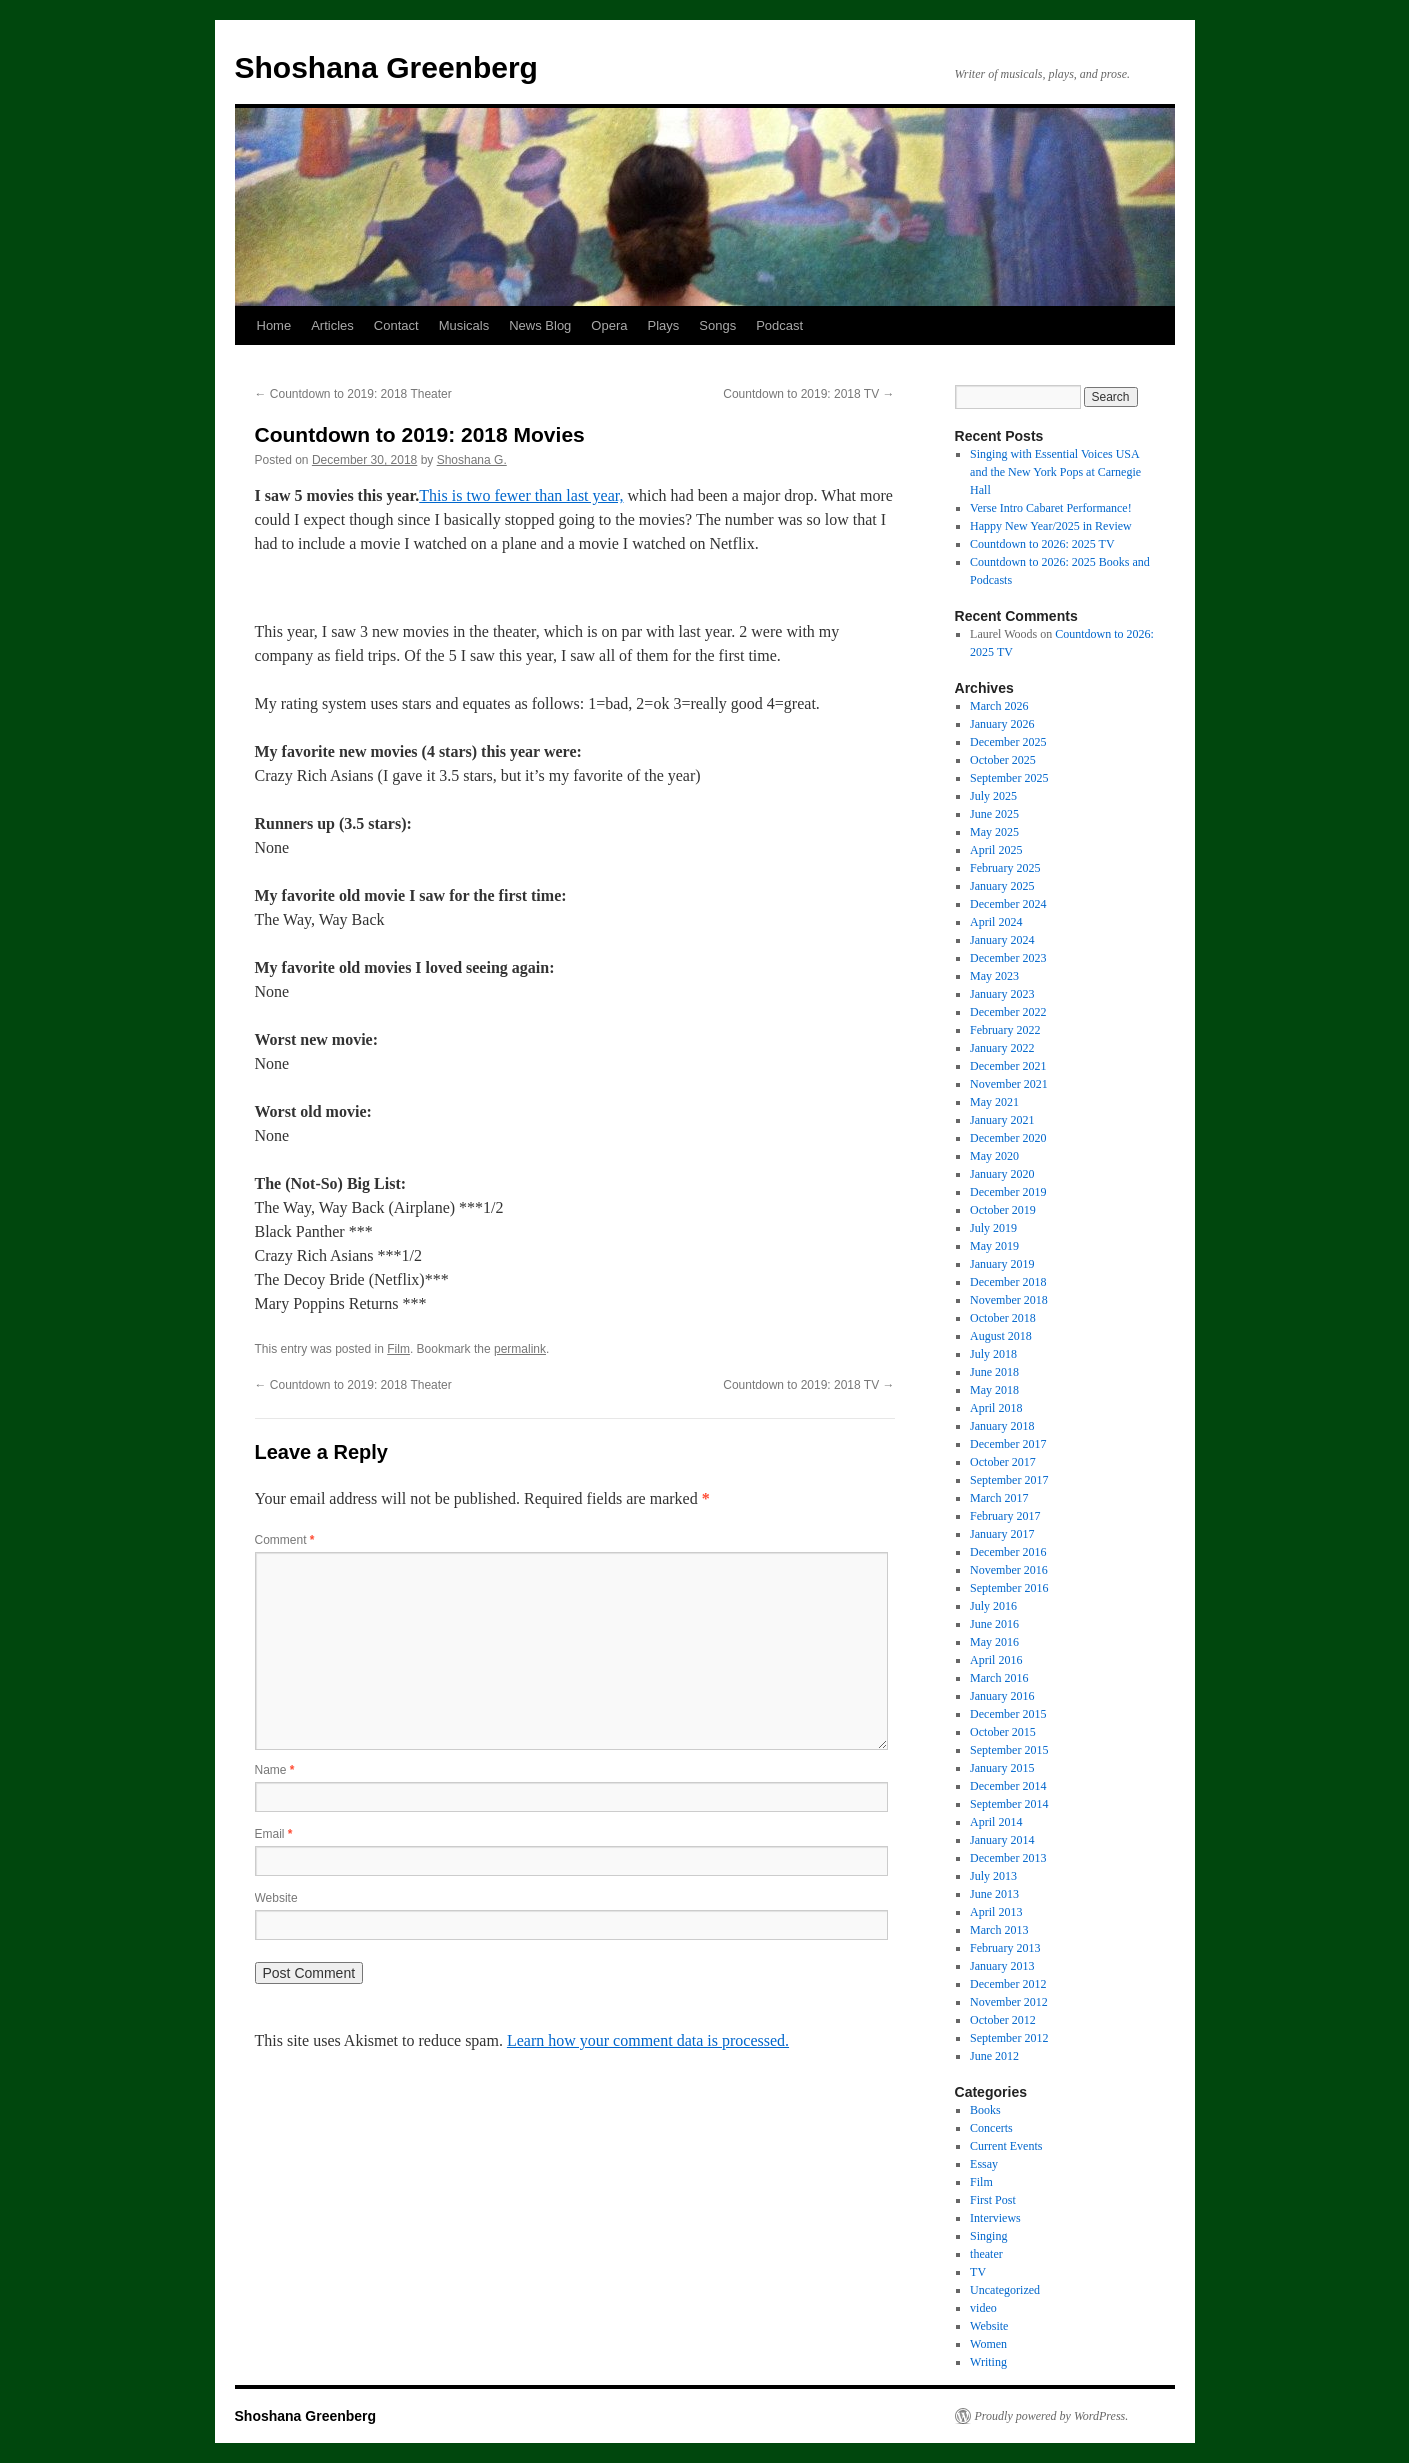 The width and height of the screenshot is (1409, 2463). I want to click on Books, so click(985, 2110).